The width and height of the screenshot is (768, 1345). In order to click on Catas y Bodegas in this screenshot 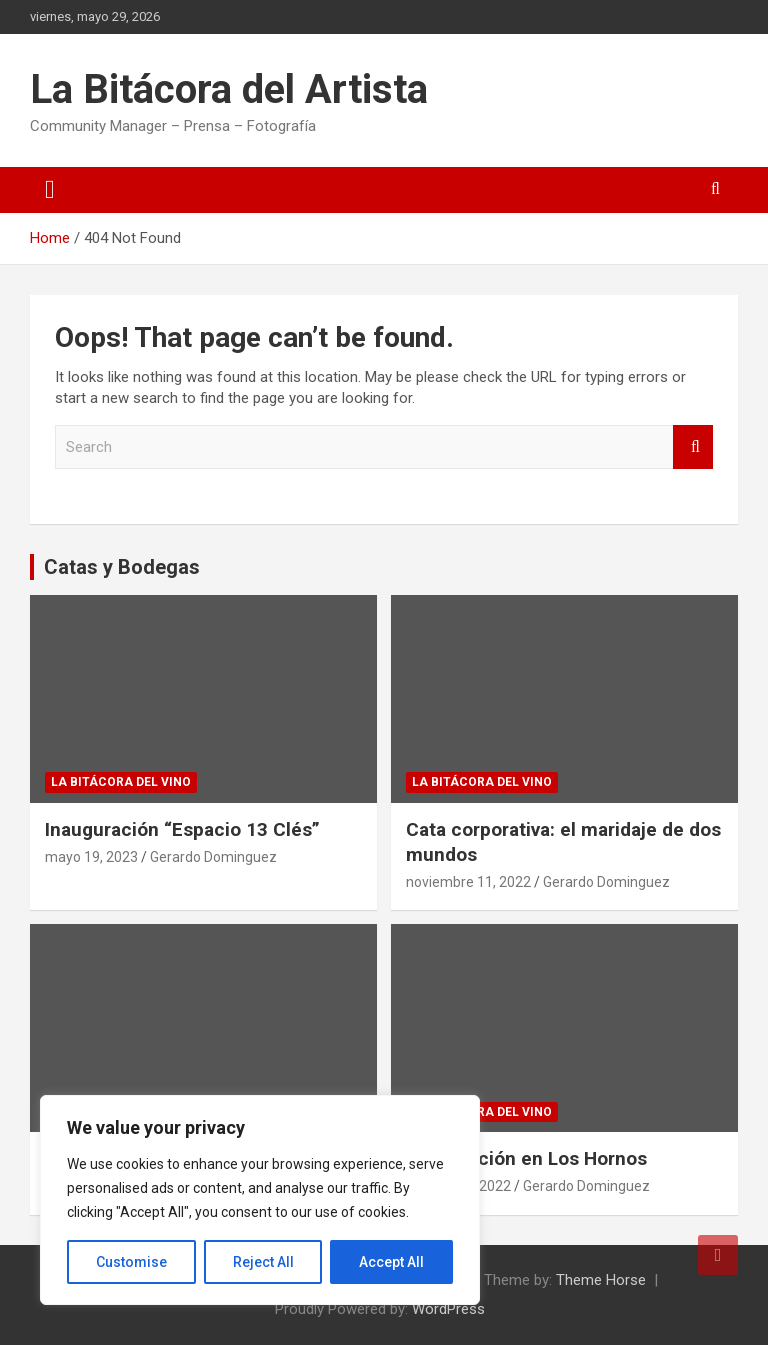, I will do `click(122, 567)`.